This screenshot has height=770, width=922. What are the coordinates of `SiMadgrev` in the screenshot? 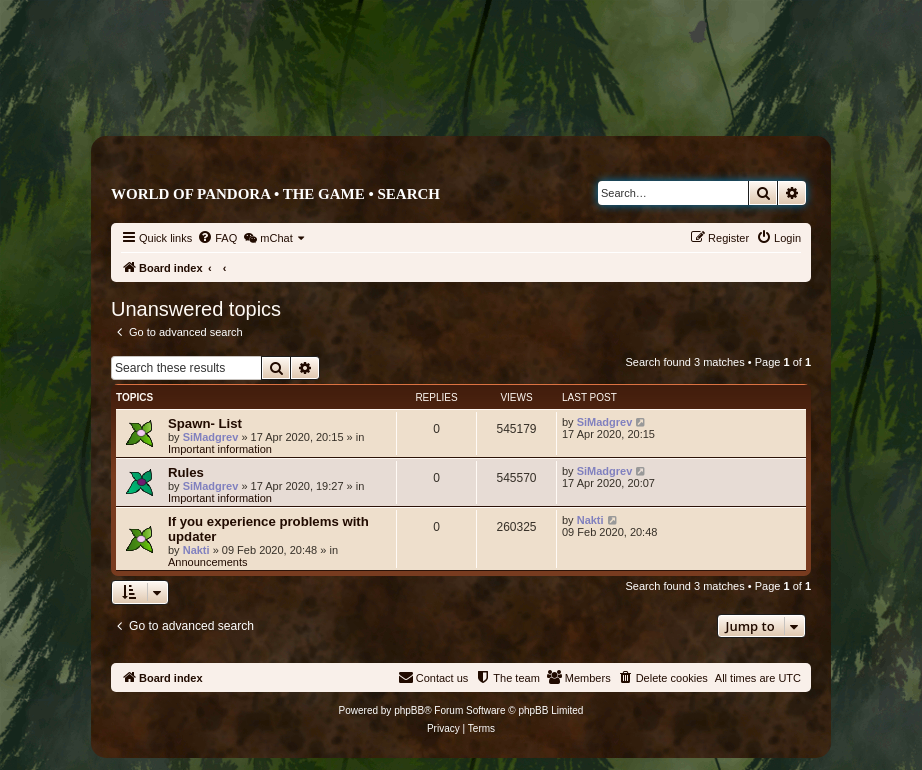 It's located at (211, 437).